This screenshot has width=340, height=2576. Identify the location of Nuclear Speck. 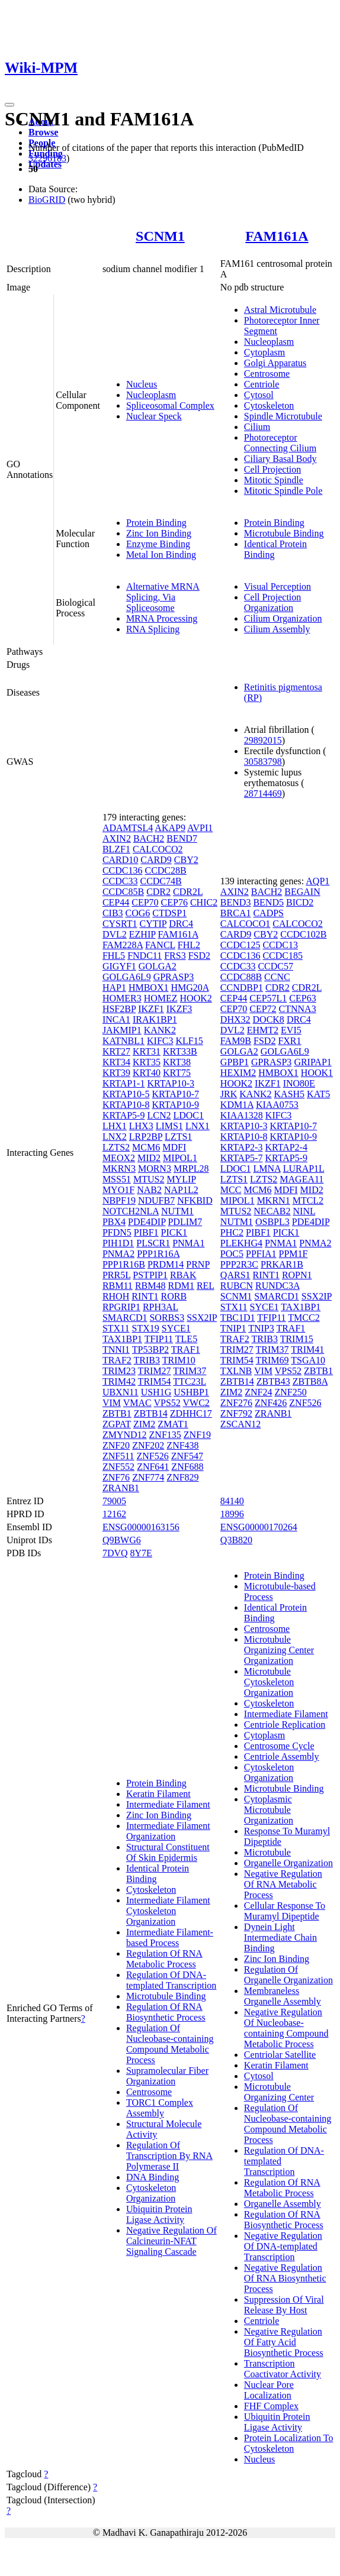
(154, 416).